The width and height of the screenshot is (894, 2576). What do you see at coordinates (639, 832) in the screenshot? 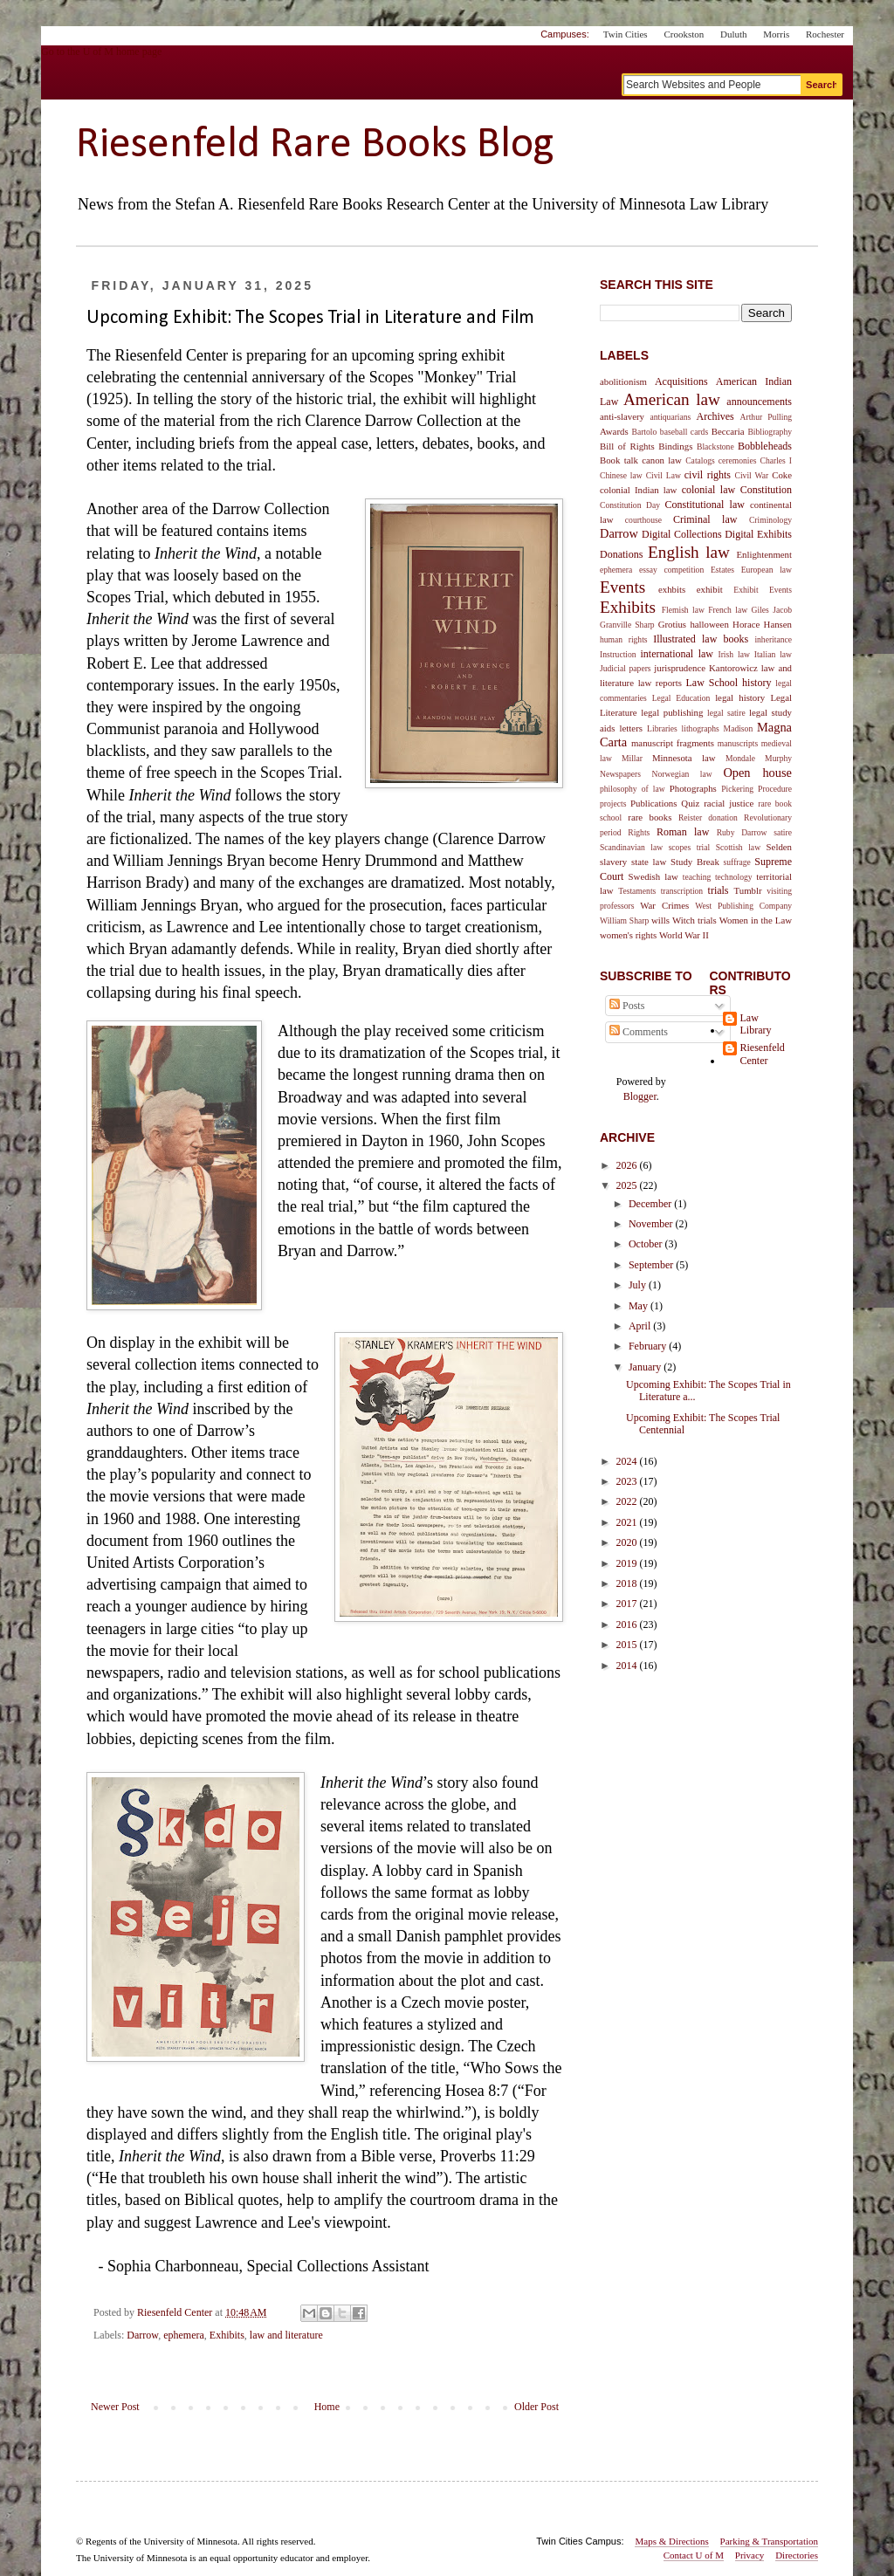
I see `Rights` at bounding box center [639, 832].